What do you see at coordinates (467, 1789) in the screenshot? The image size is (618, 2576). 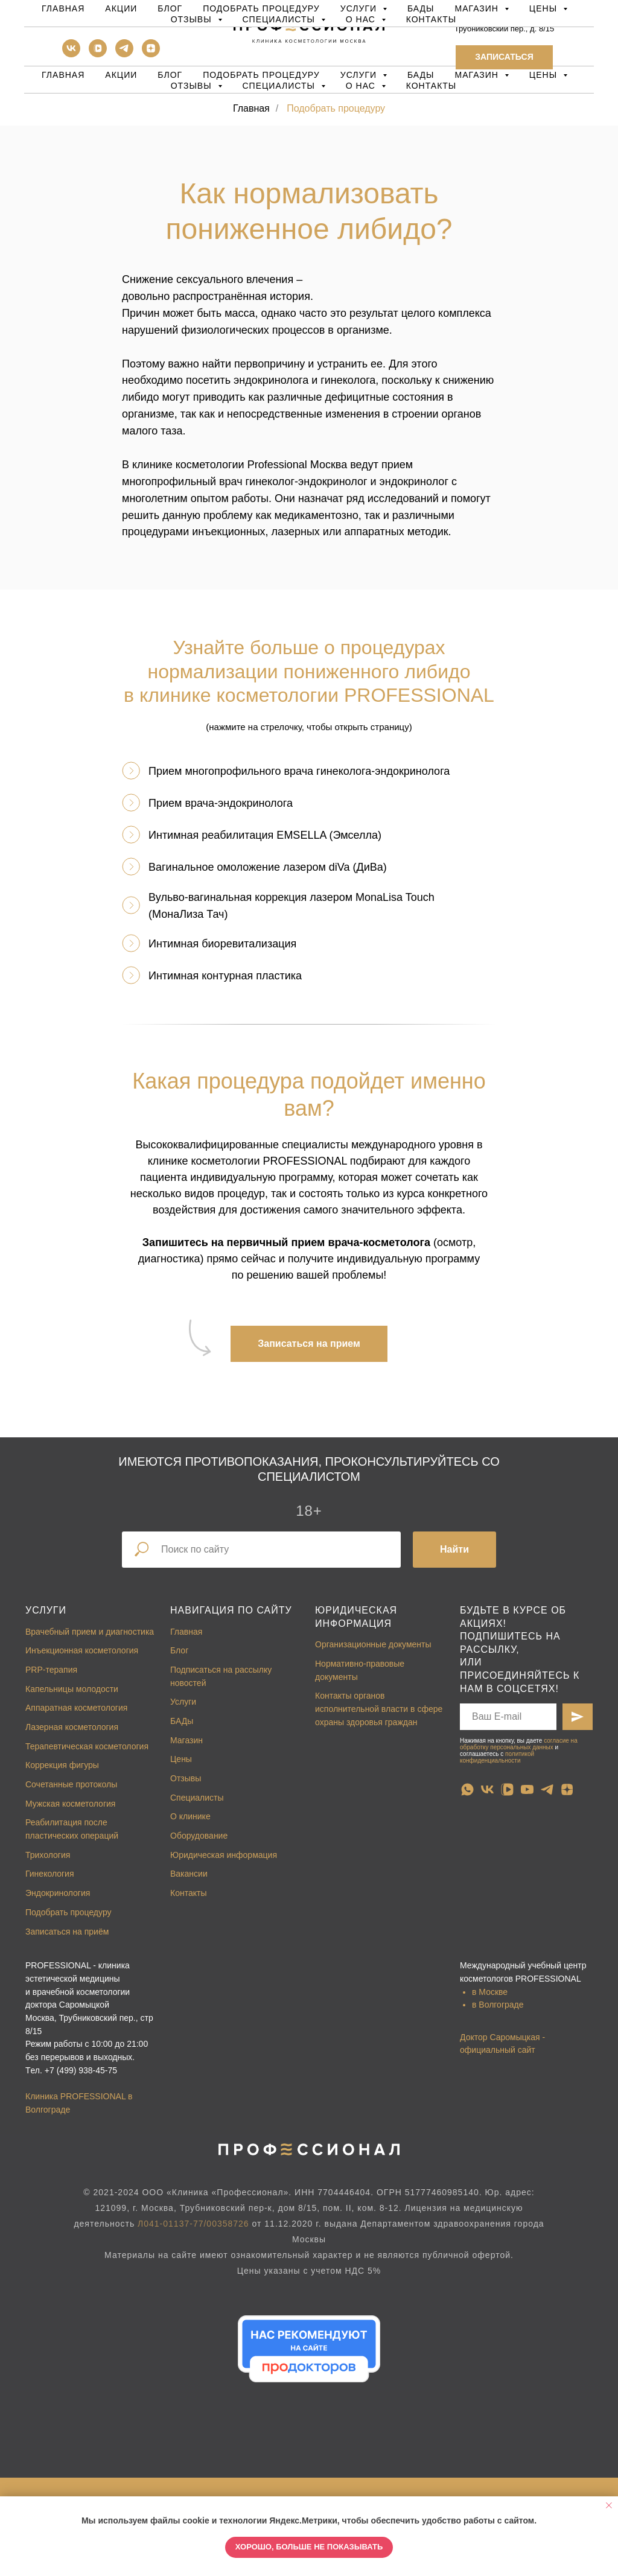 I see `[whatsapp]` at bounding box center [467, 1789].